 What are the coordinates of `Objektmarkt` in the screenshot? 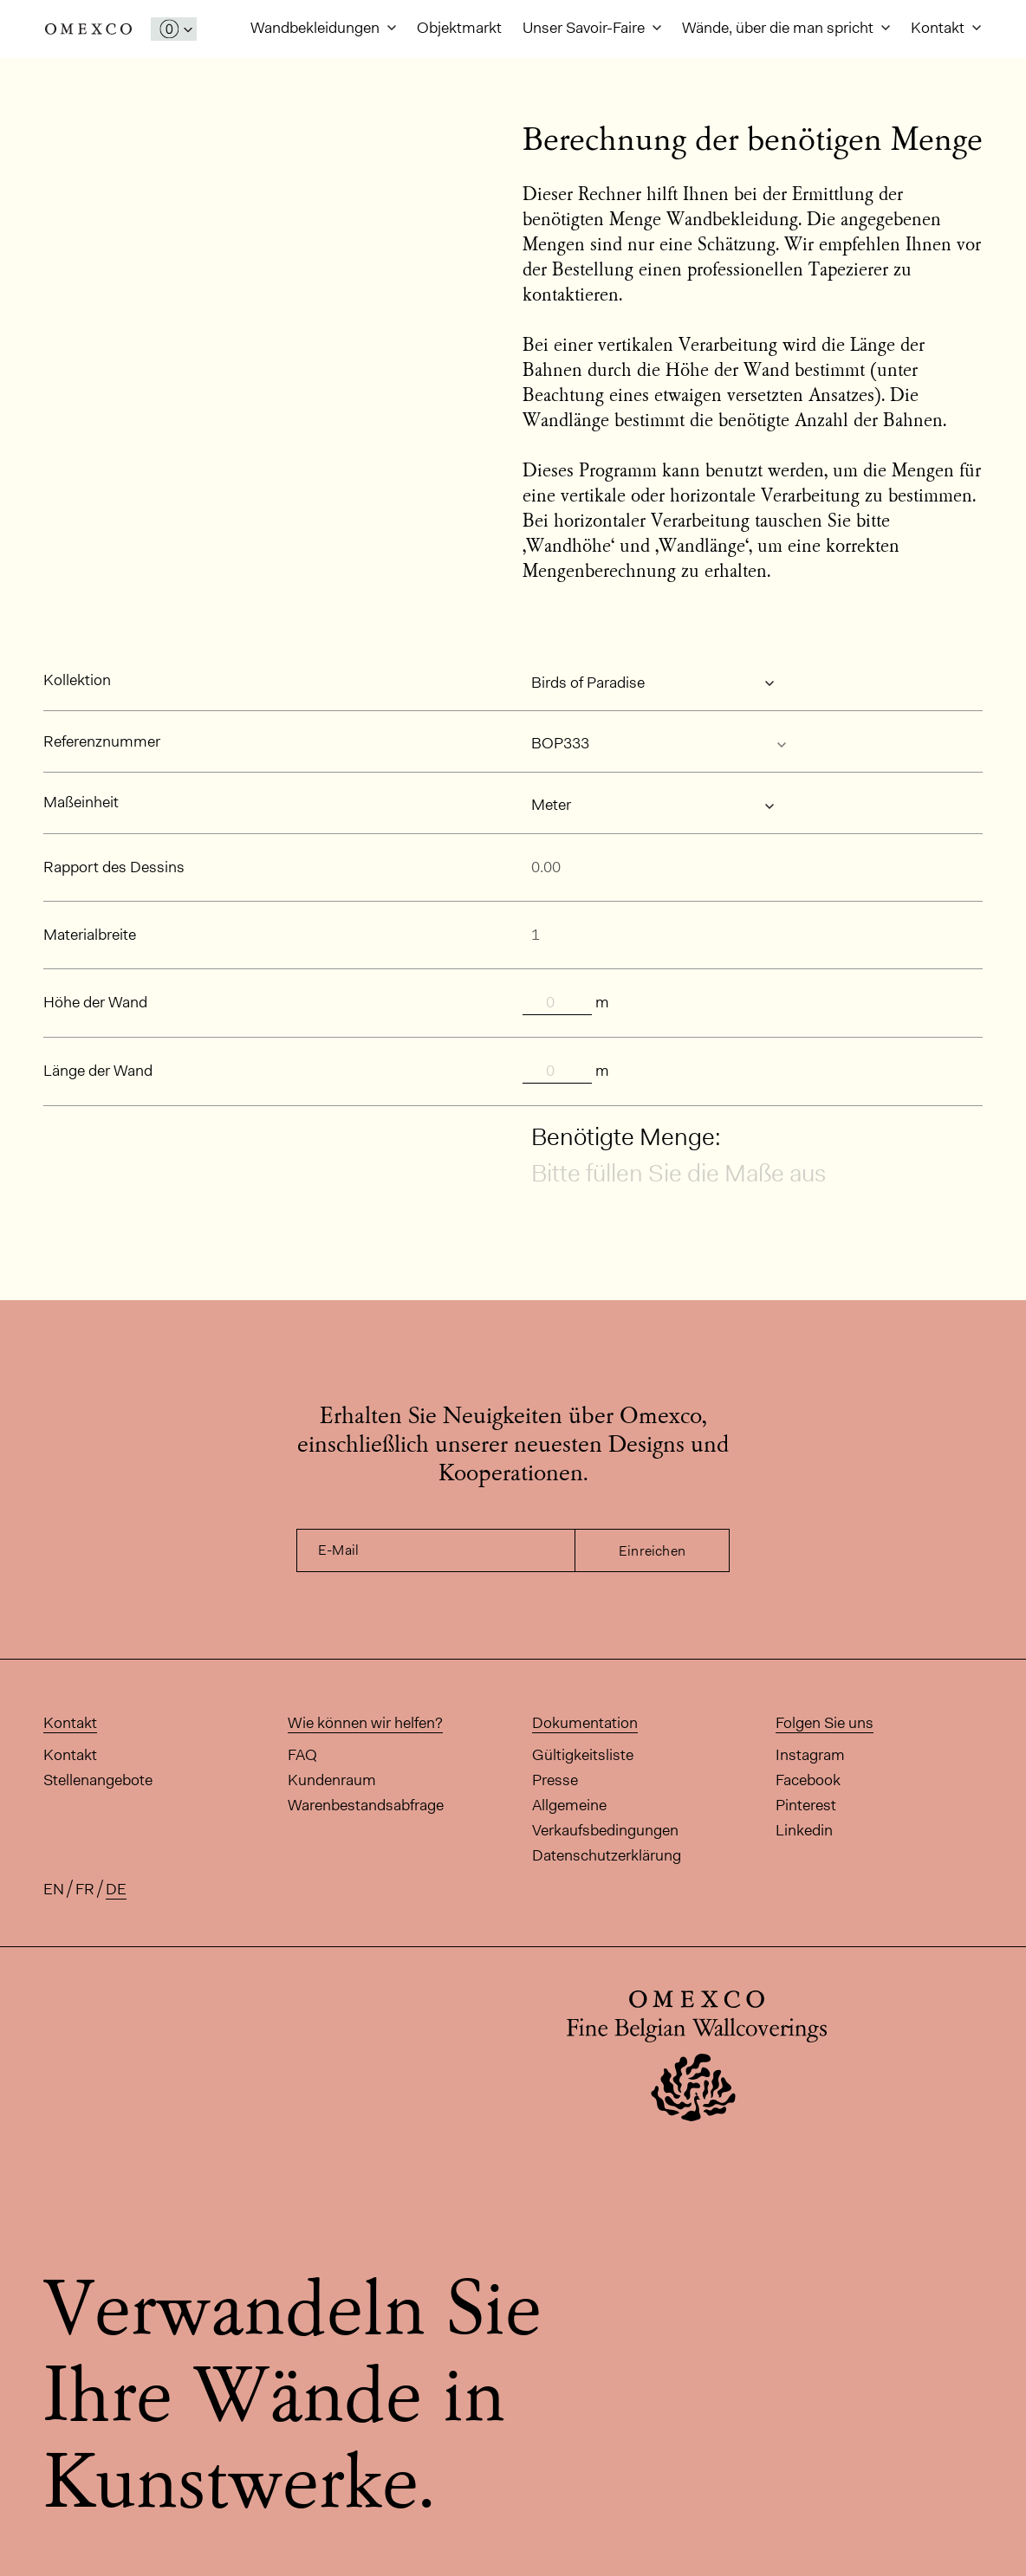 It's located at (459, 27).